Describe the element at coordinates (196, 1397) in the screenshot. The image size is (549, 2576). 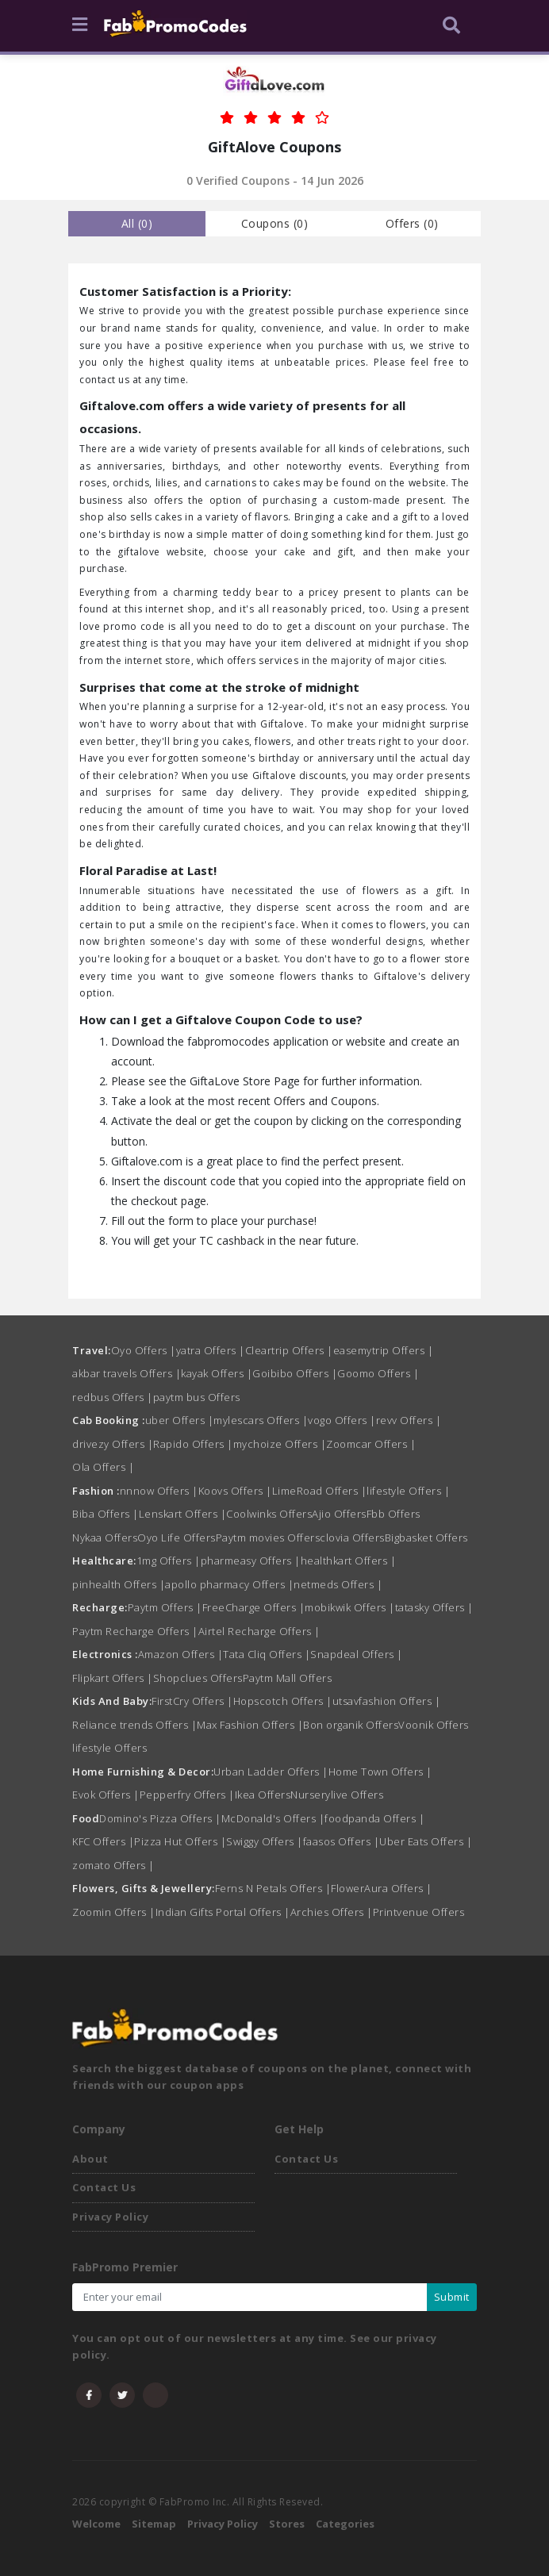
I see `paytm bus Offers` at that location.